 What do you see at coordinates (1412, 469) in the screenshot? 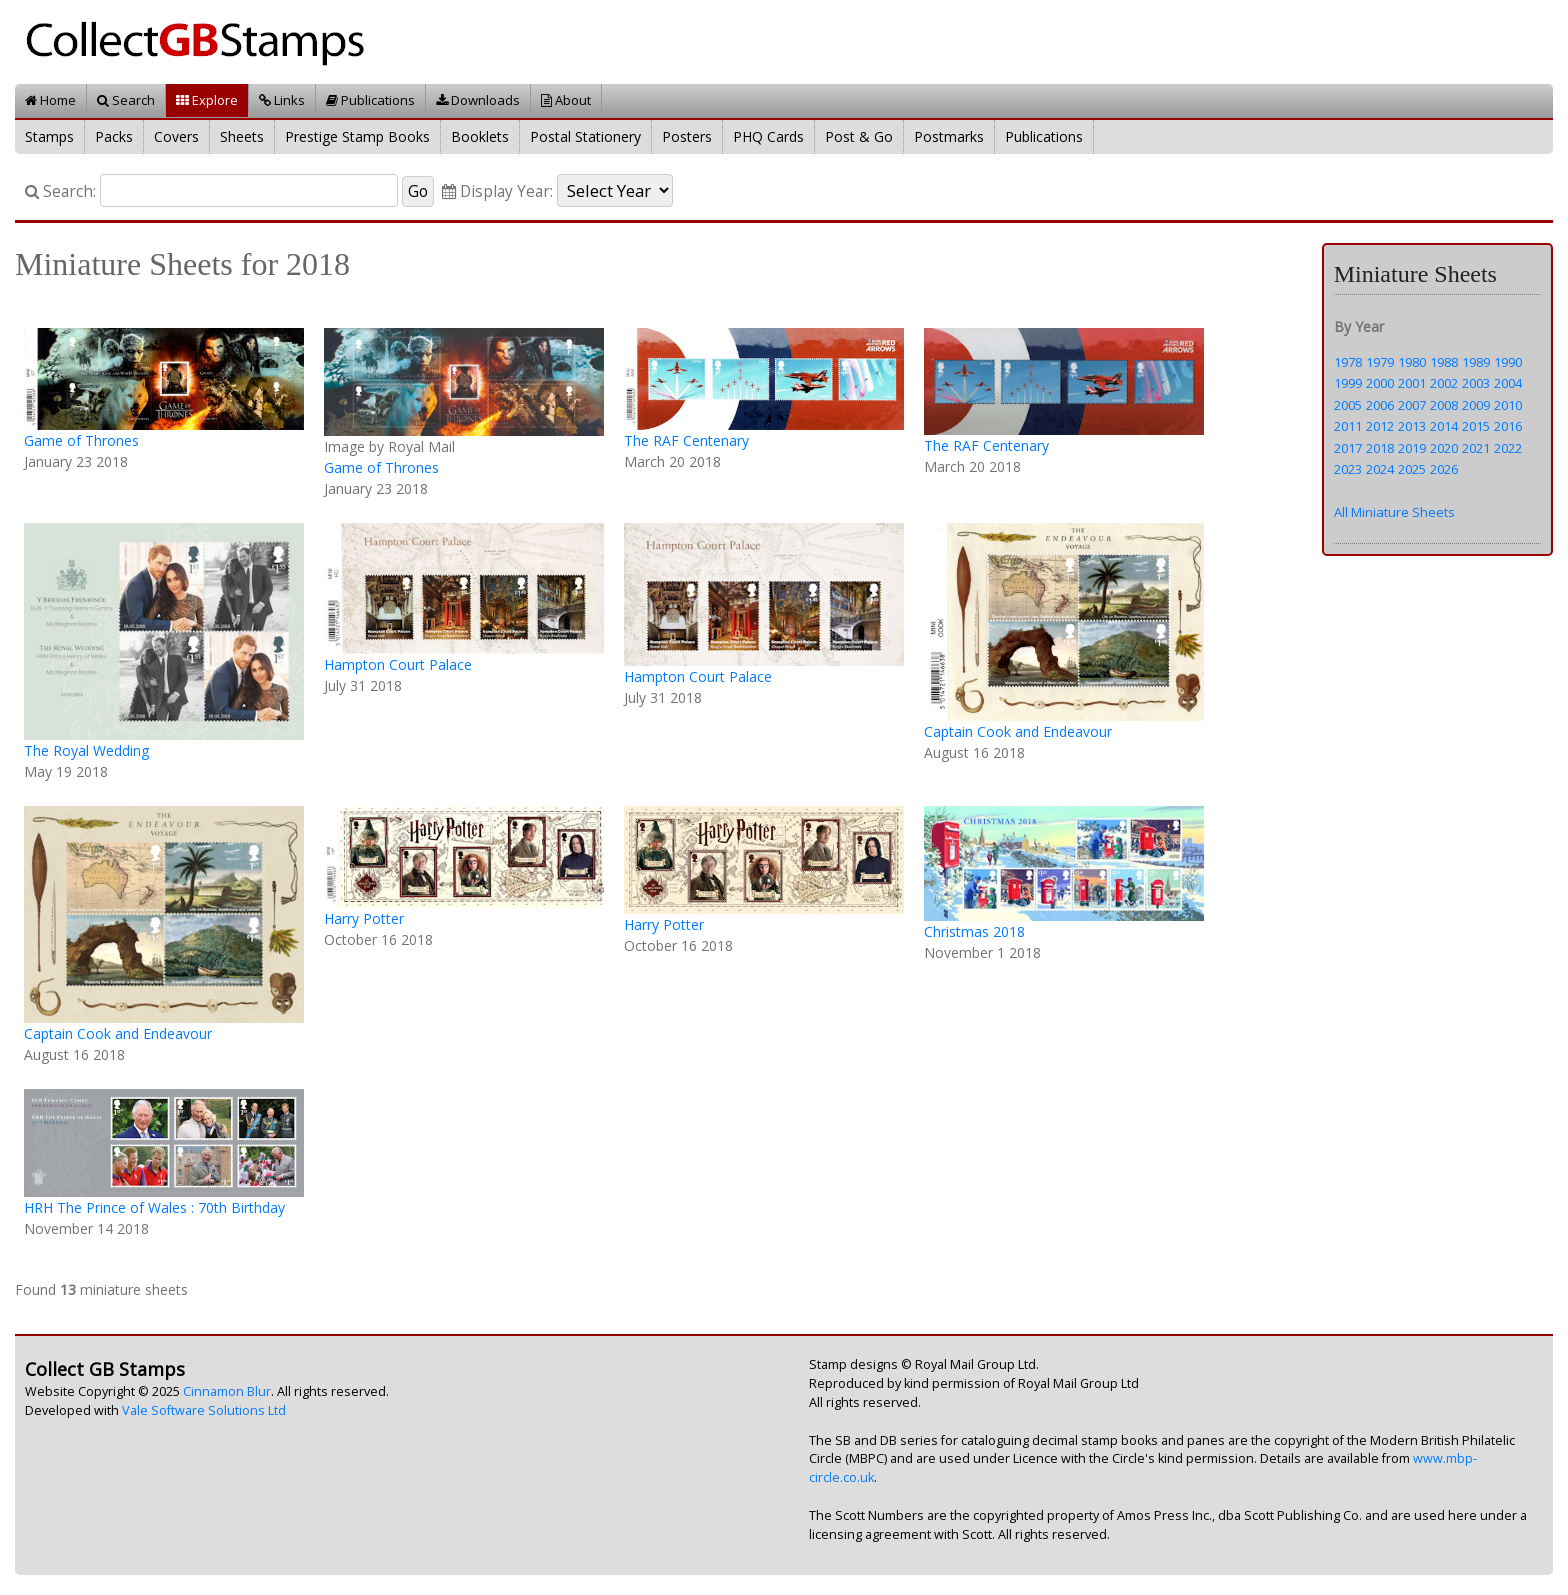
I see `2025` at bounding box center [1412, 469].